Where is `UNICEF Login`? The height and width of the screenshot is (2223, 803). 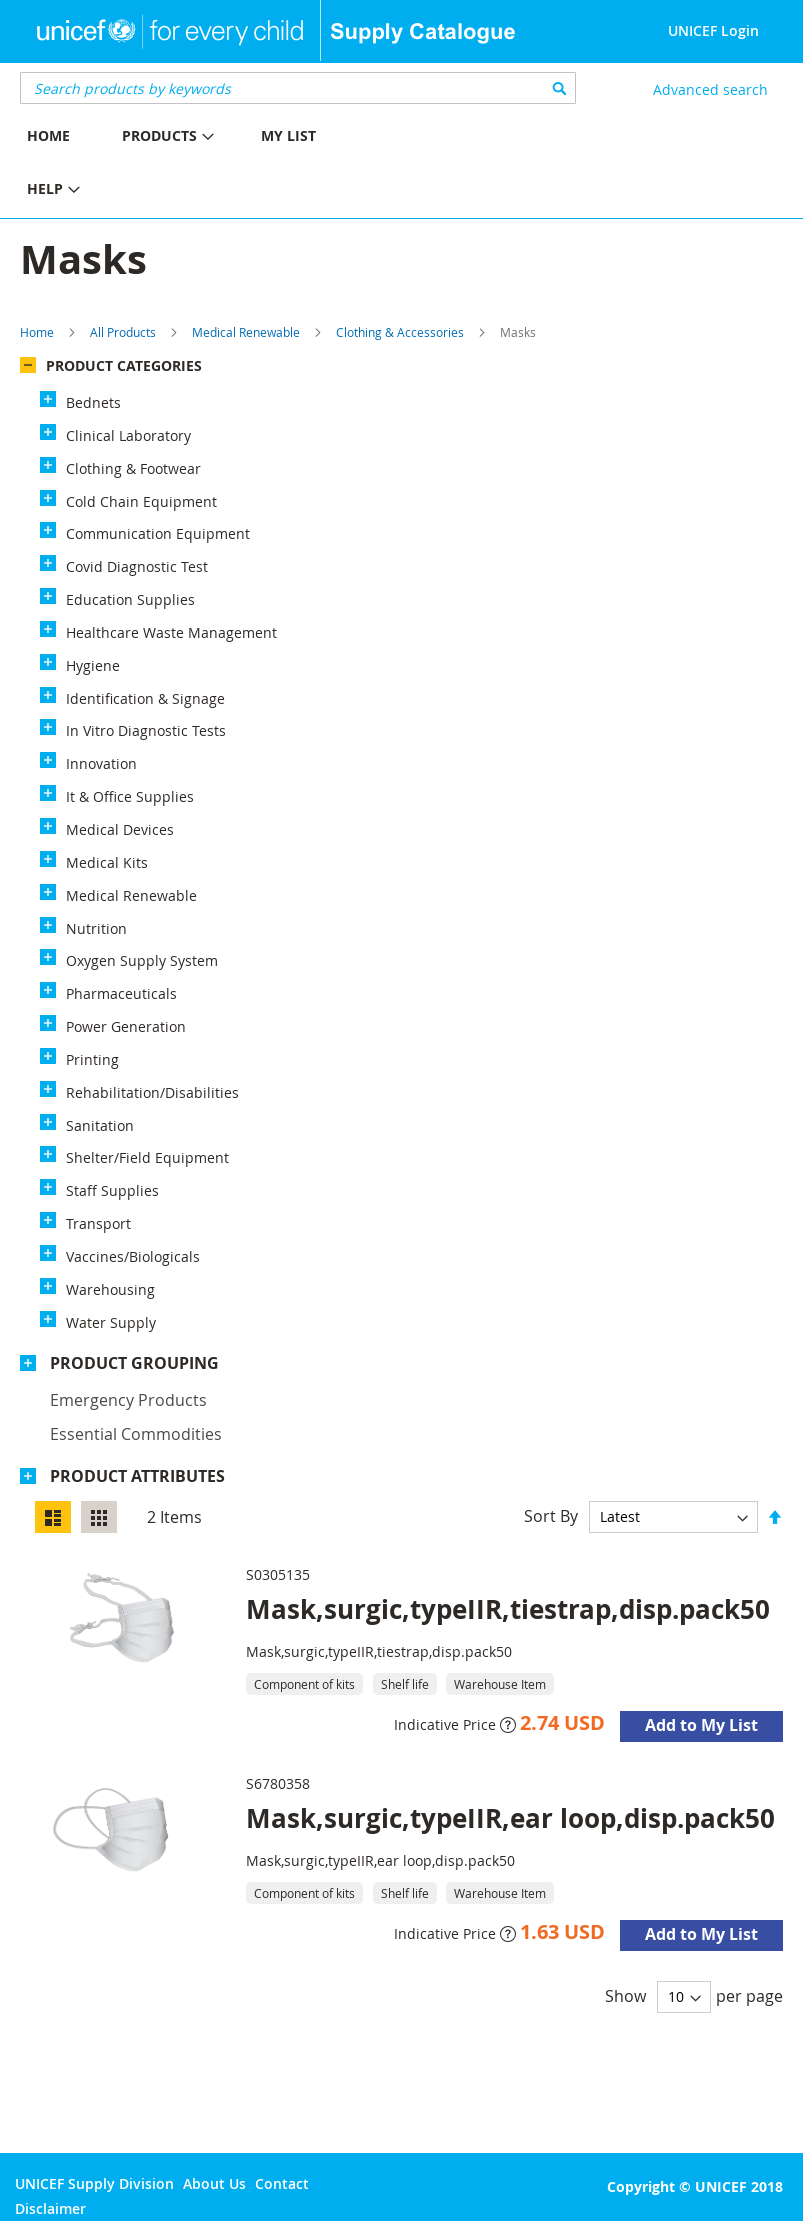
UNICEF Login is located at coordinates (713, 30).